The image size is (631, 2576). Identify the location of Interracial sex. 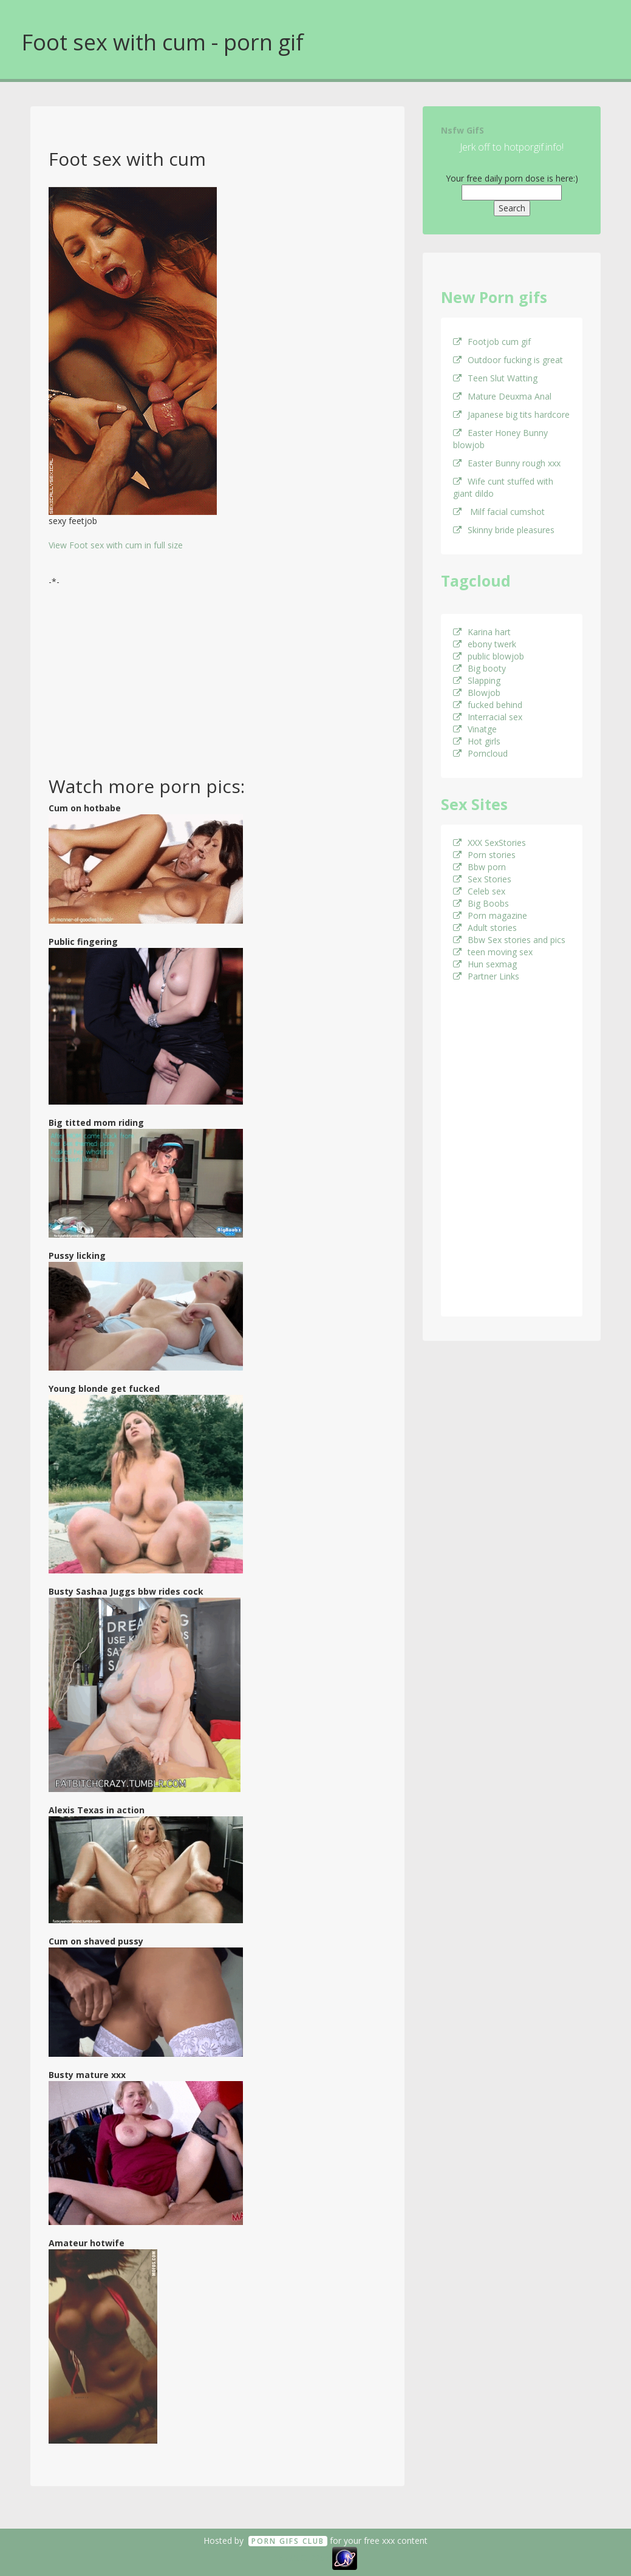
(487, 717).